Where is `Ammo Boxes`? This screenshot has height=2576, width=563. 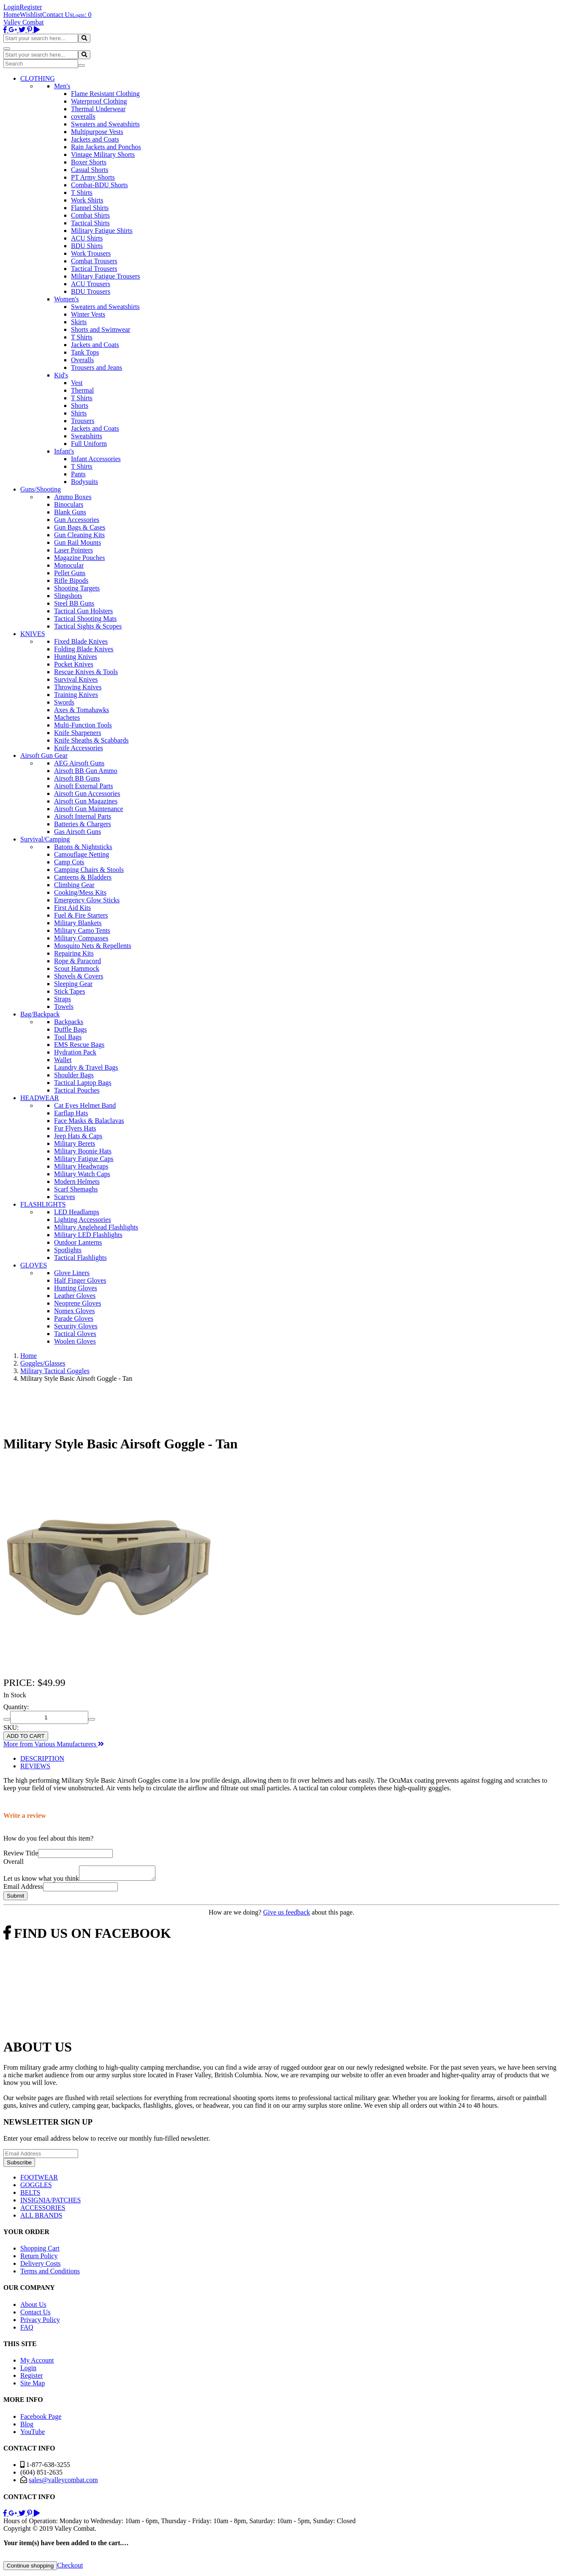 Ammo Boxes is located at coordinates (72, 496).